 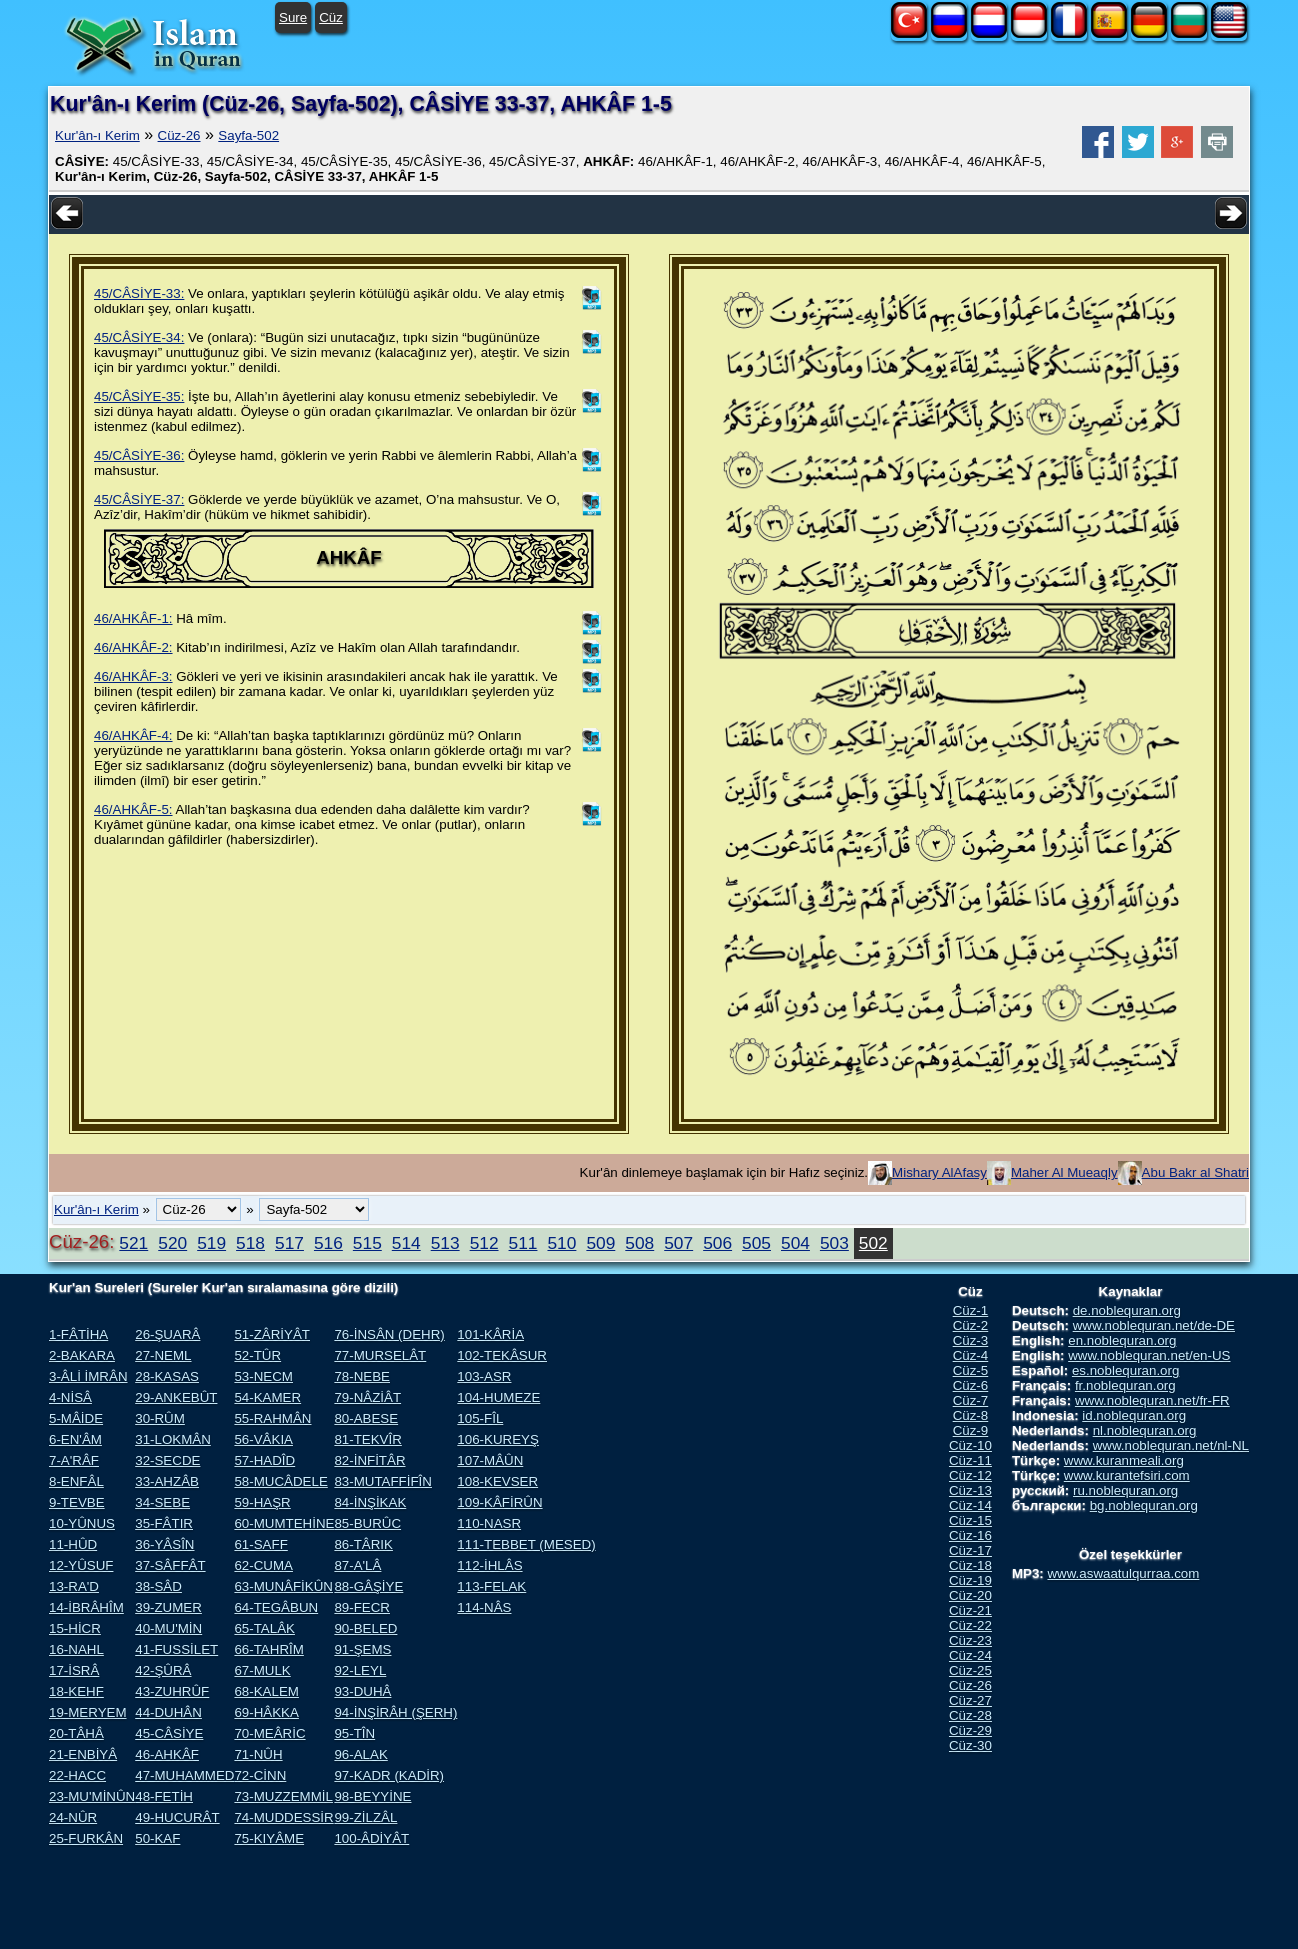 I want to click on 91-ŞEMS, so click(x=362, y=1649).